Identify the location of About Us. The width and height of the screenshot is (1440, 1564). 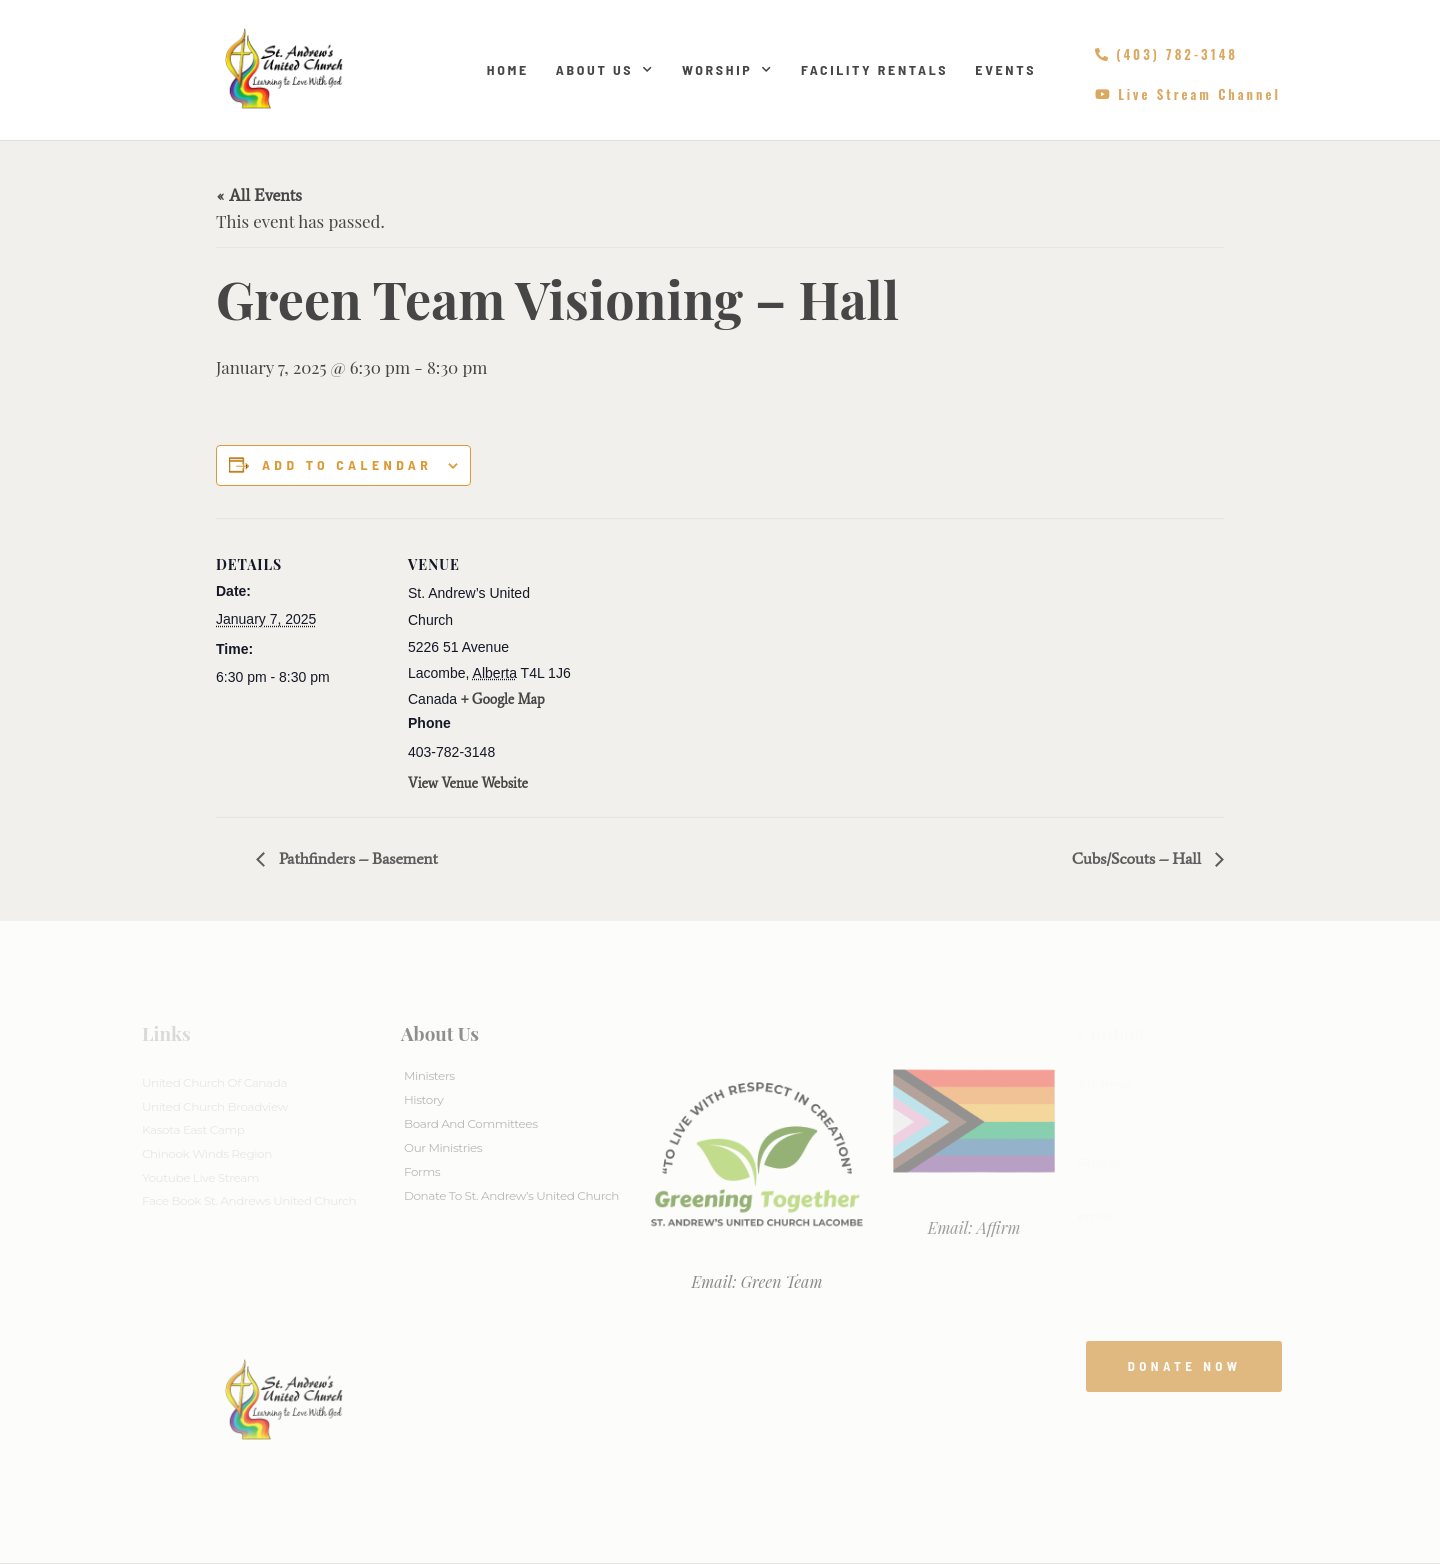
(605, 70).